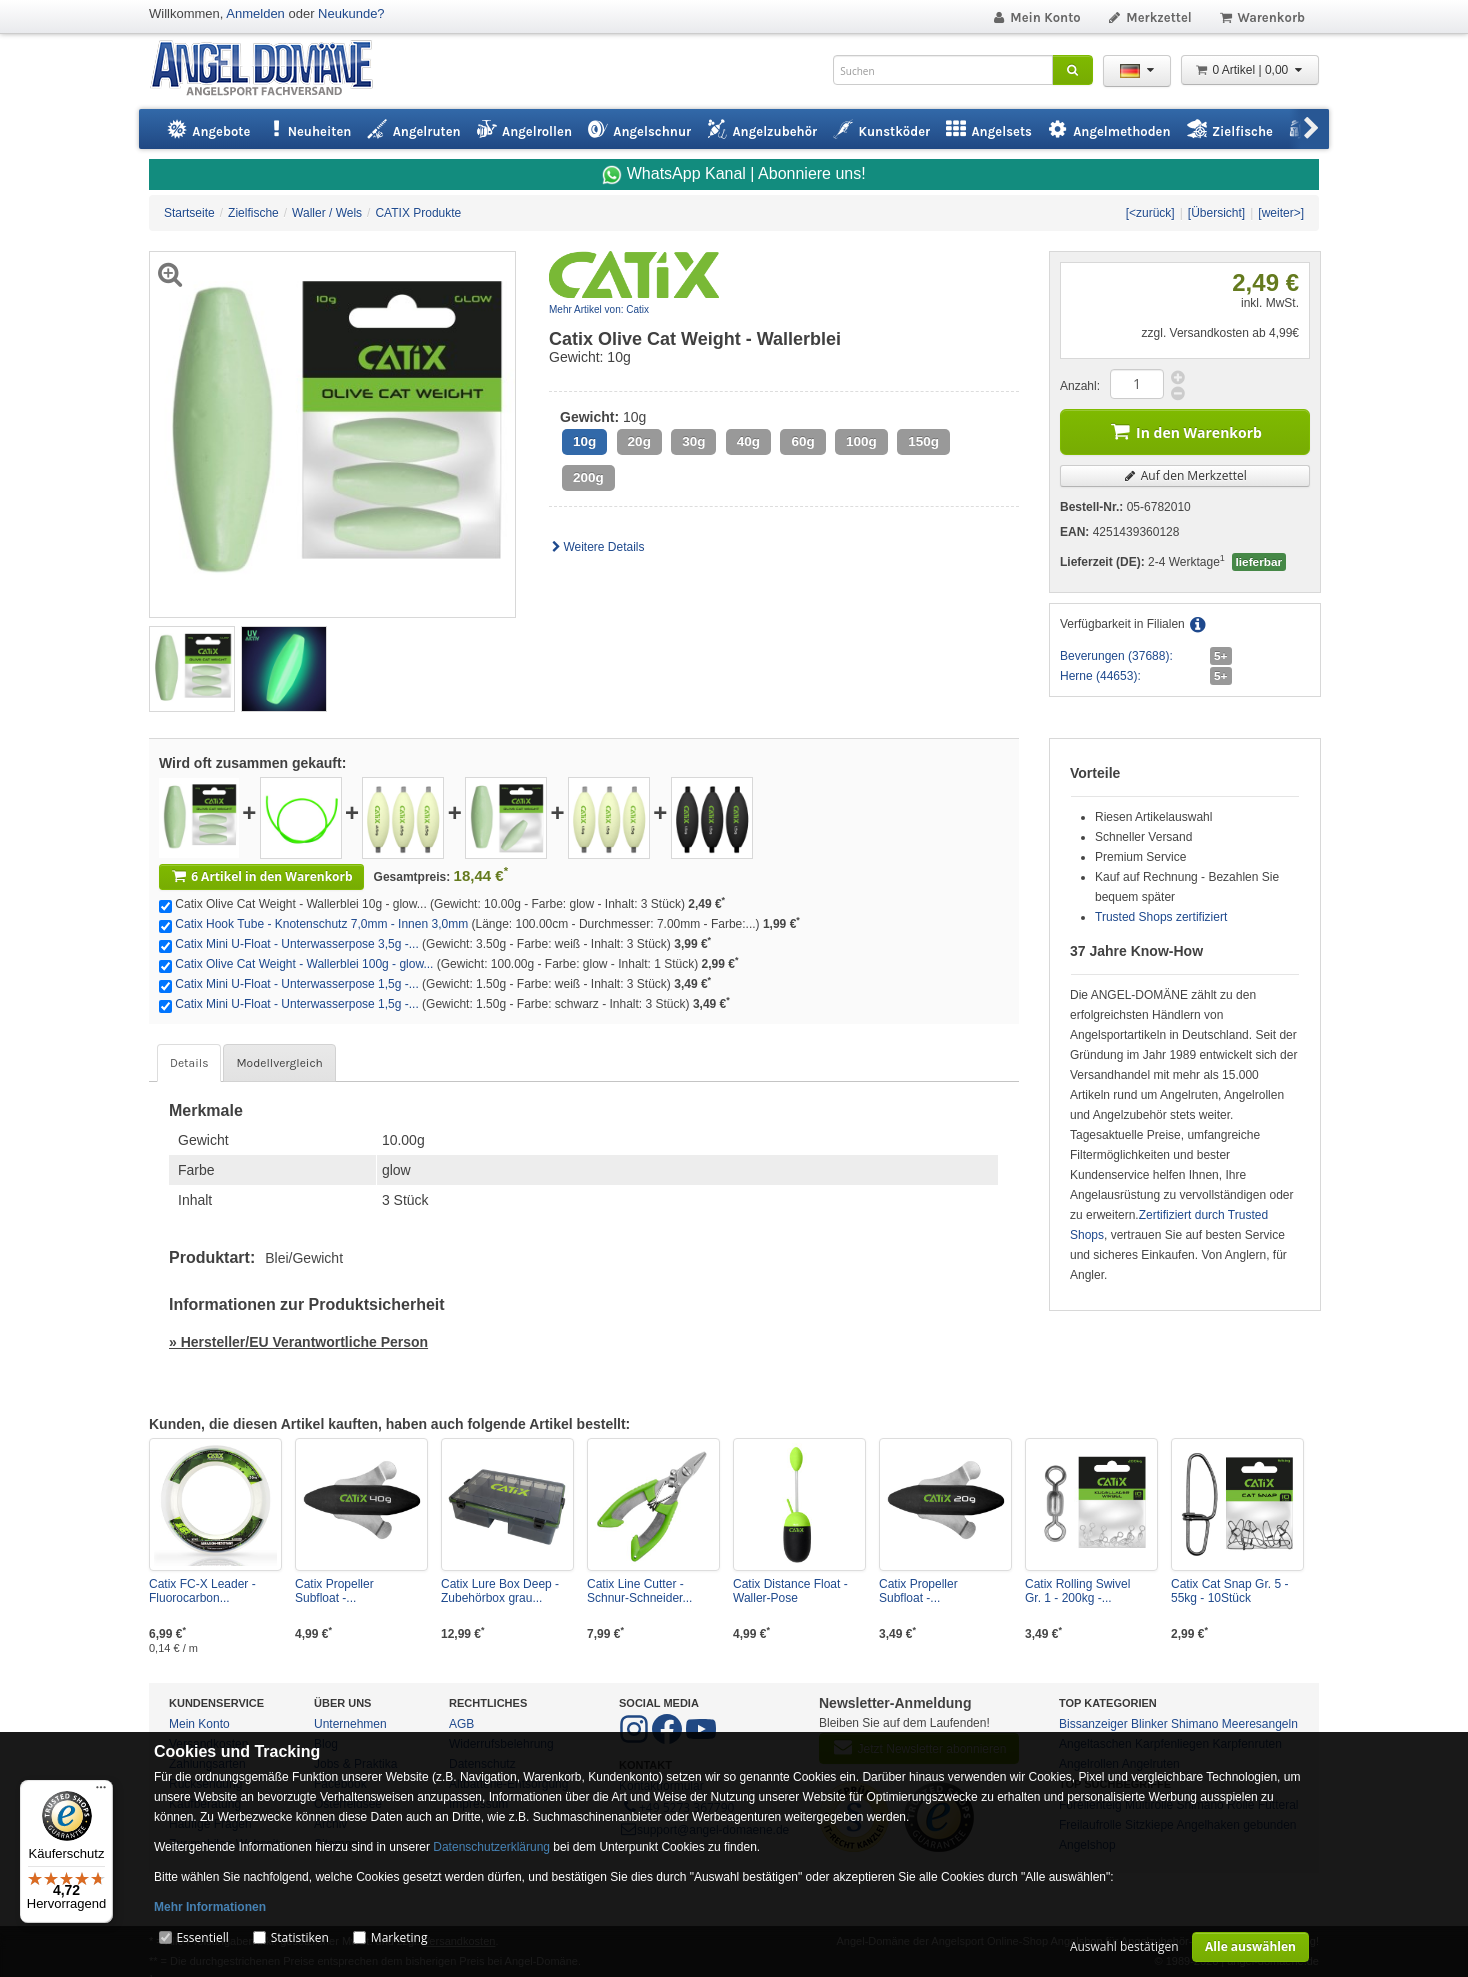 This screenshot has height=1977, width=1468. Describe the element at coordinates (1161, 917) in the screenshot. I see `Trusted Shops zertifiziert` at that location.